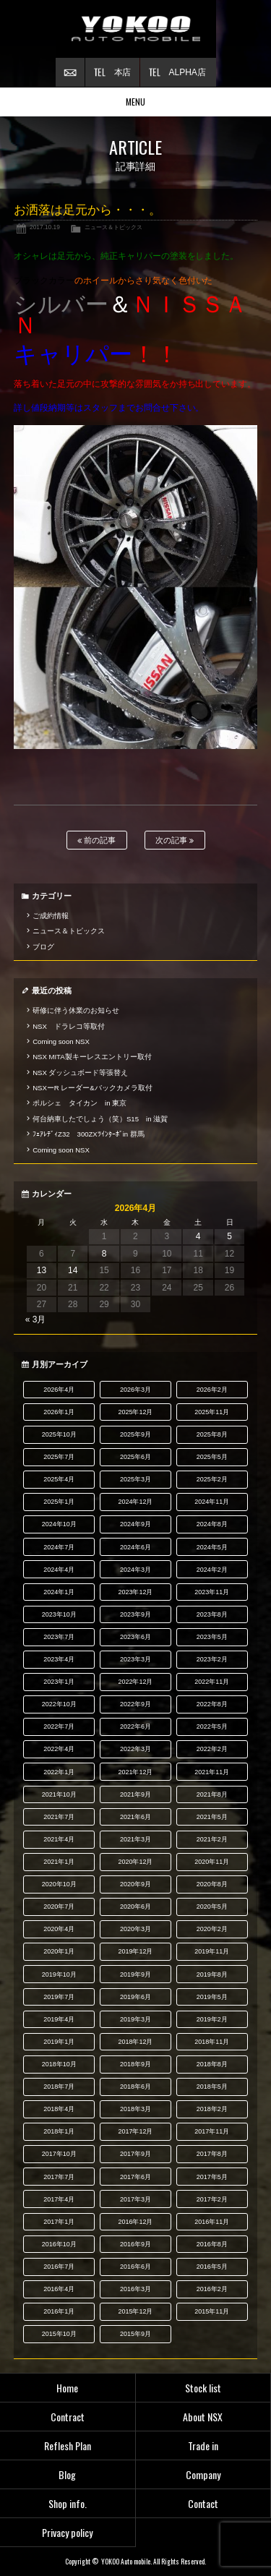 This screenshot has height=2576, width=271. What do you see at coordinates (100, 1119) in the screenshot?
I see `何台納車したでしょう（笑）S15 in 滋賀` at bounding box center [100, 1119].